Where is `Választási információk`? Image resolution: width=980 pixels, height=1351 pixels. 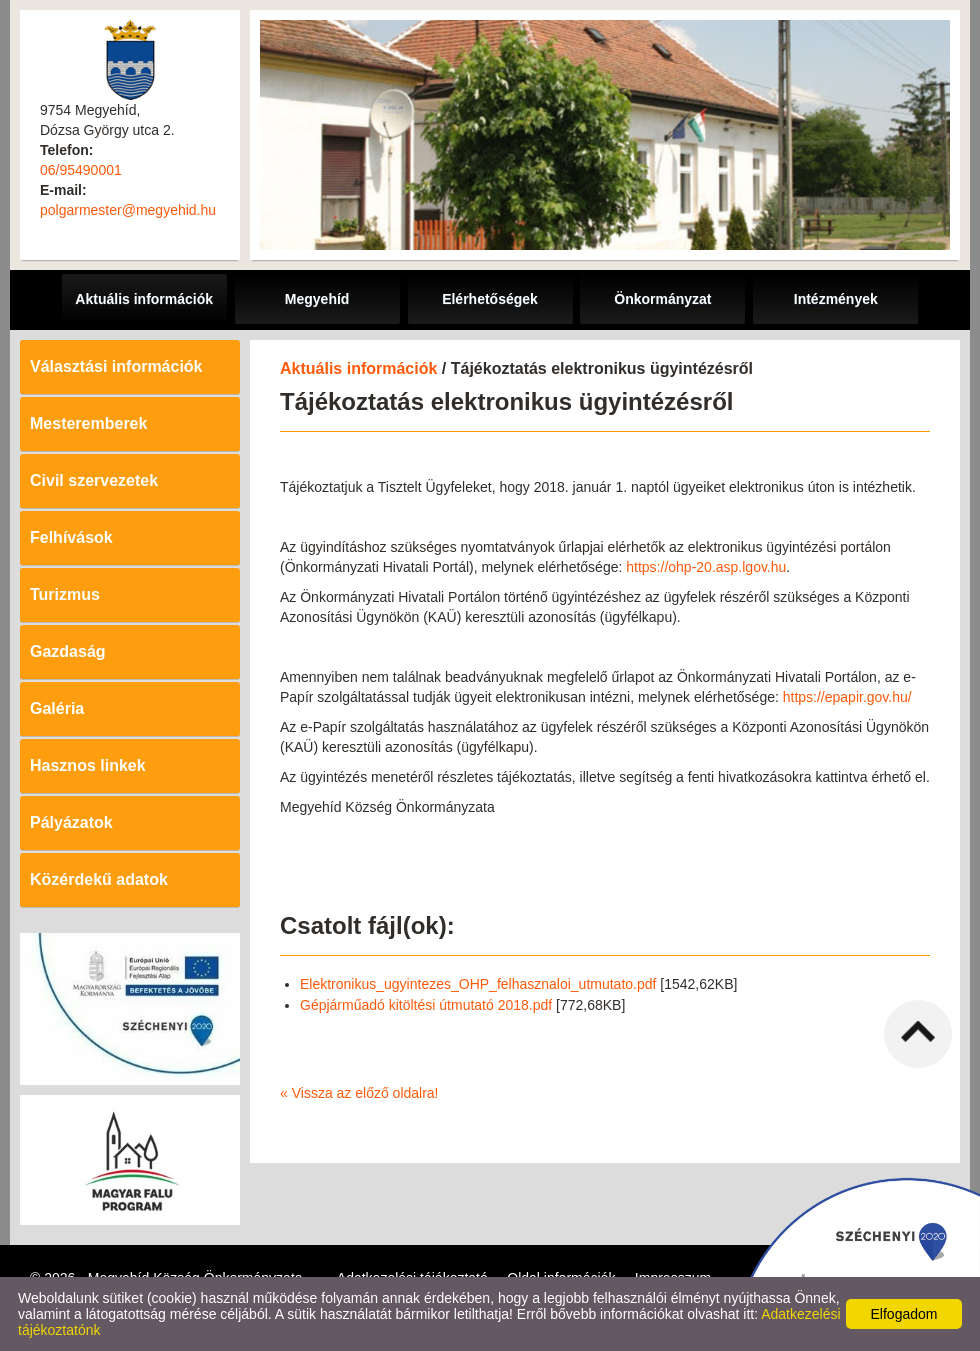 Választási információk is located at coordinates (116, 366).